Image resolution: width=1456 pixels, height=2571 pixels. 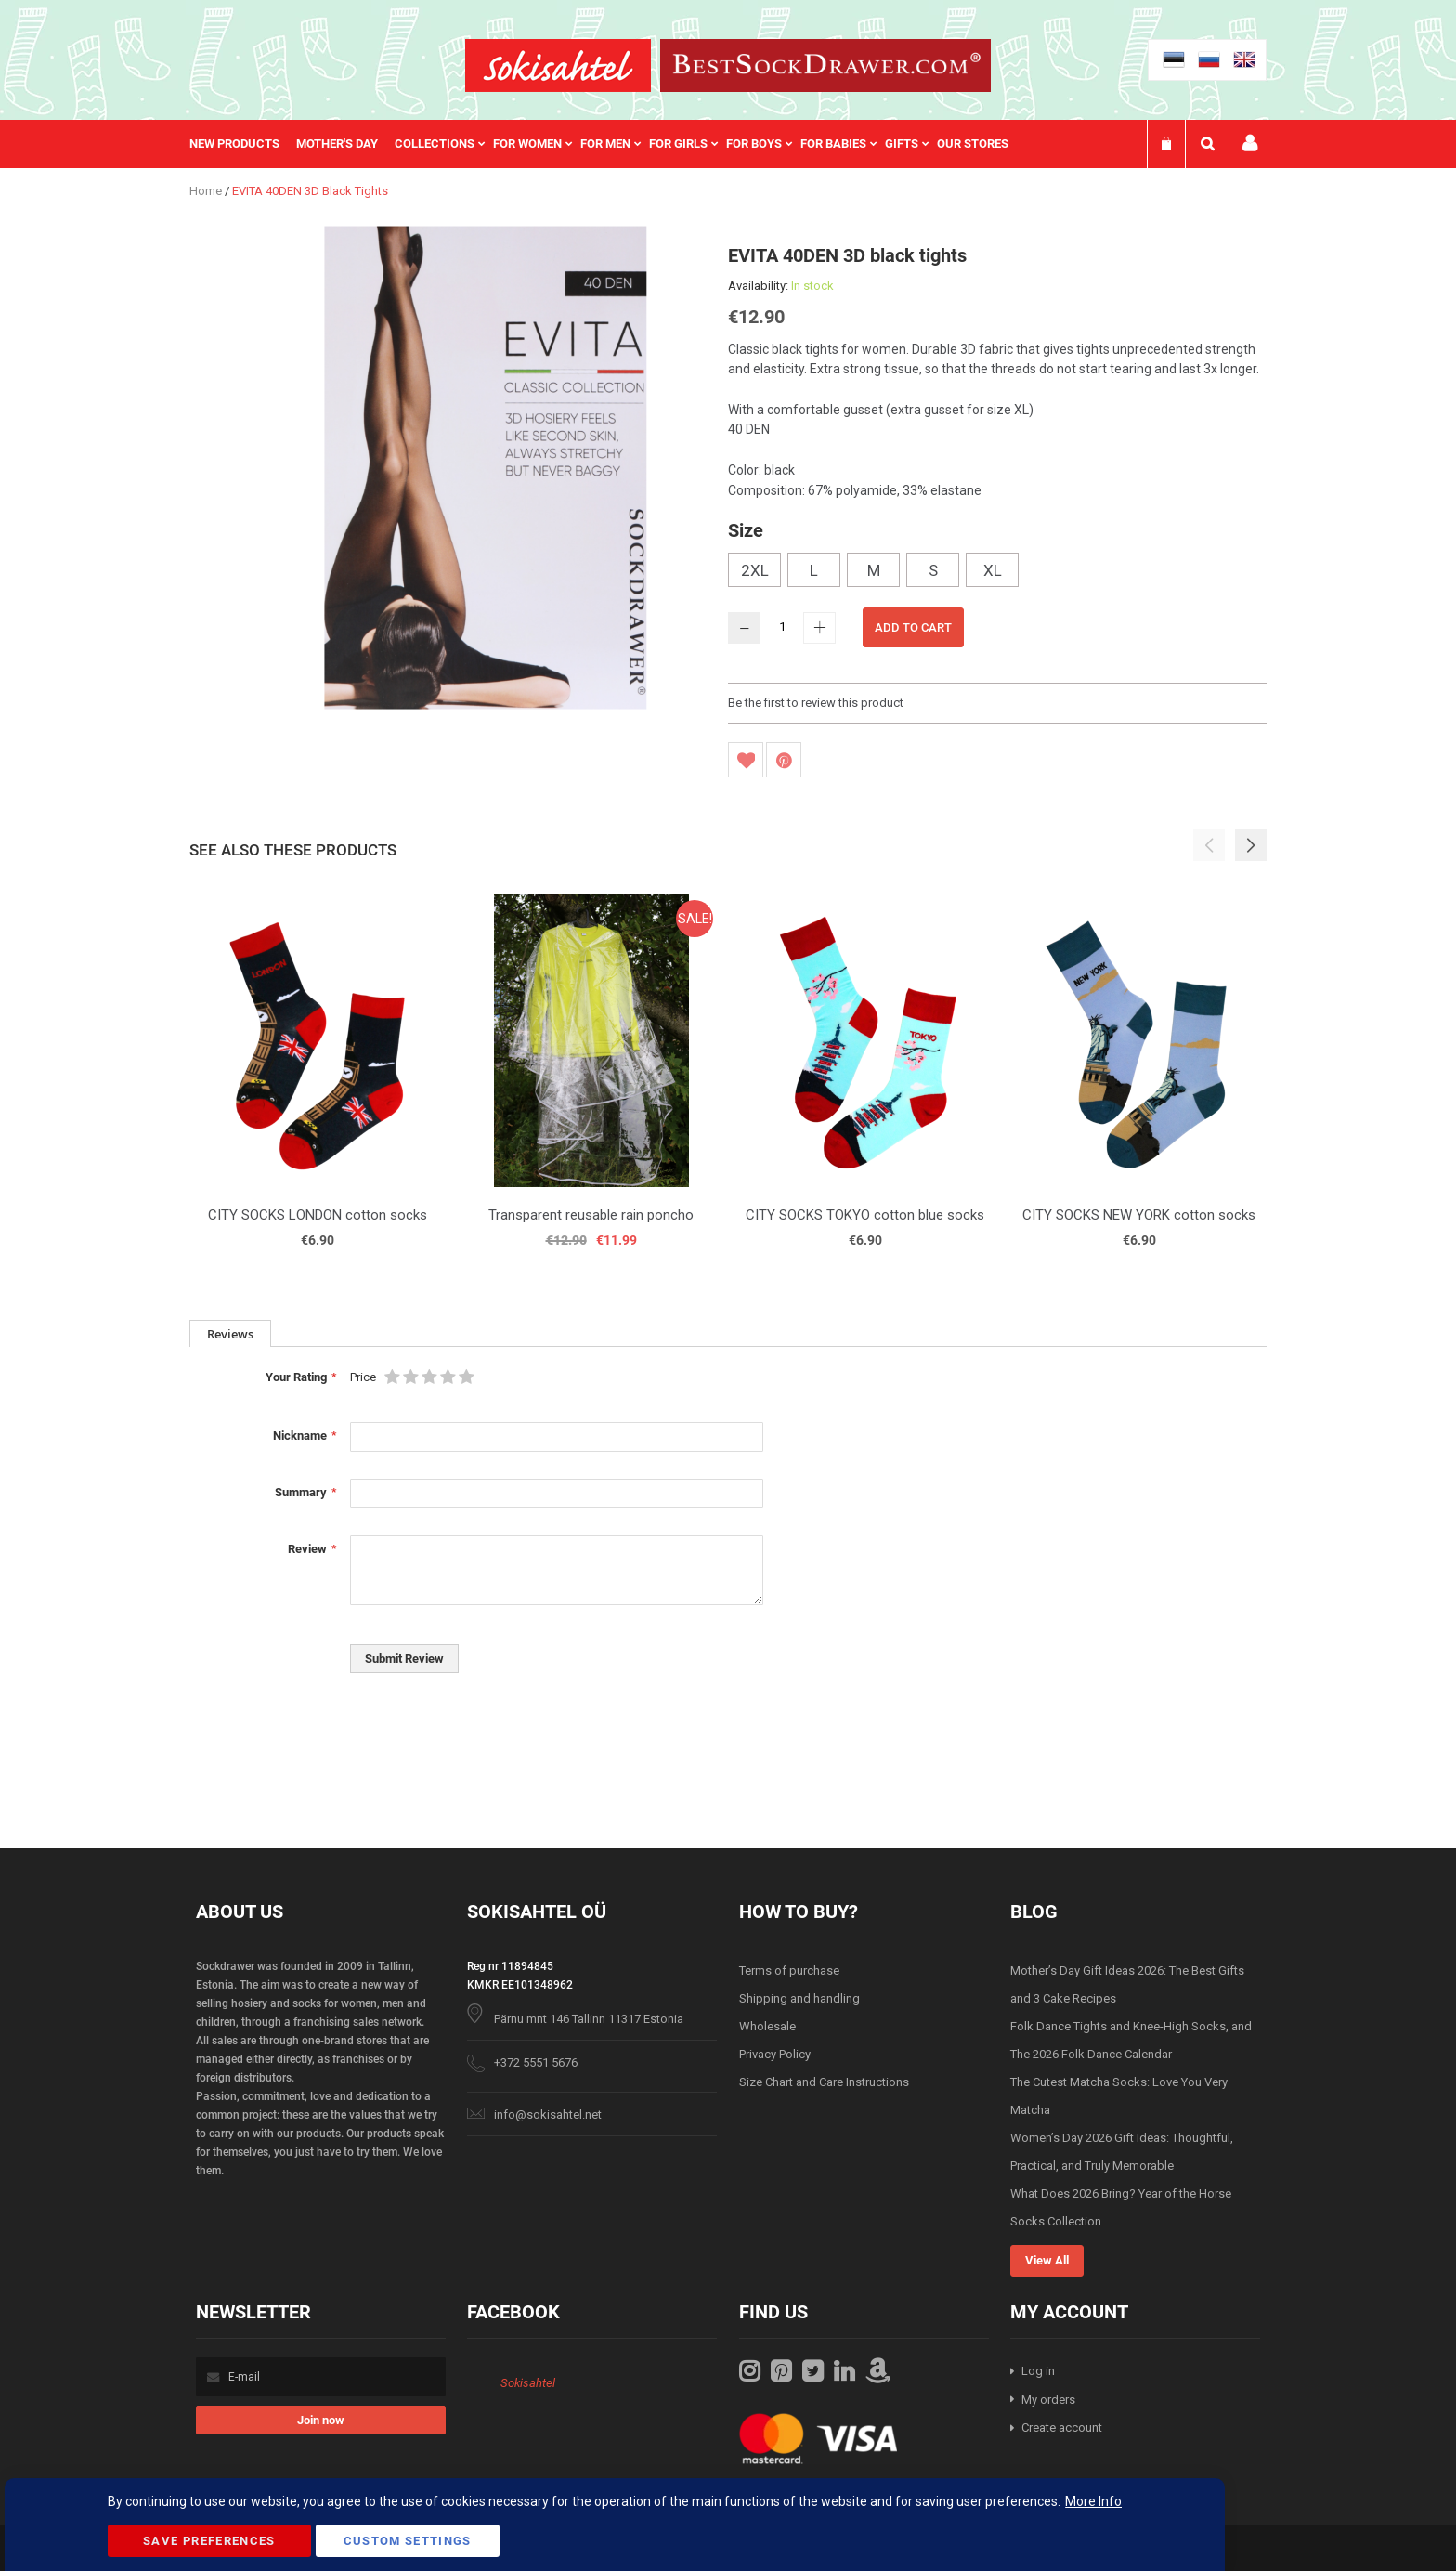 I want to click on info@sokisahtel.net, so click(x=548, y=2114).